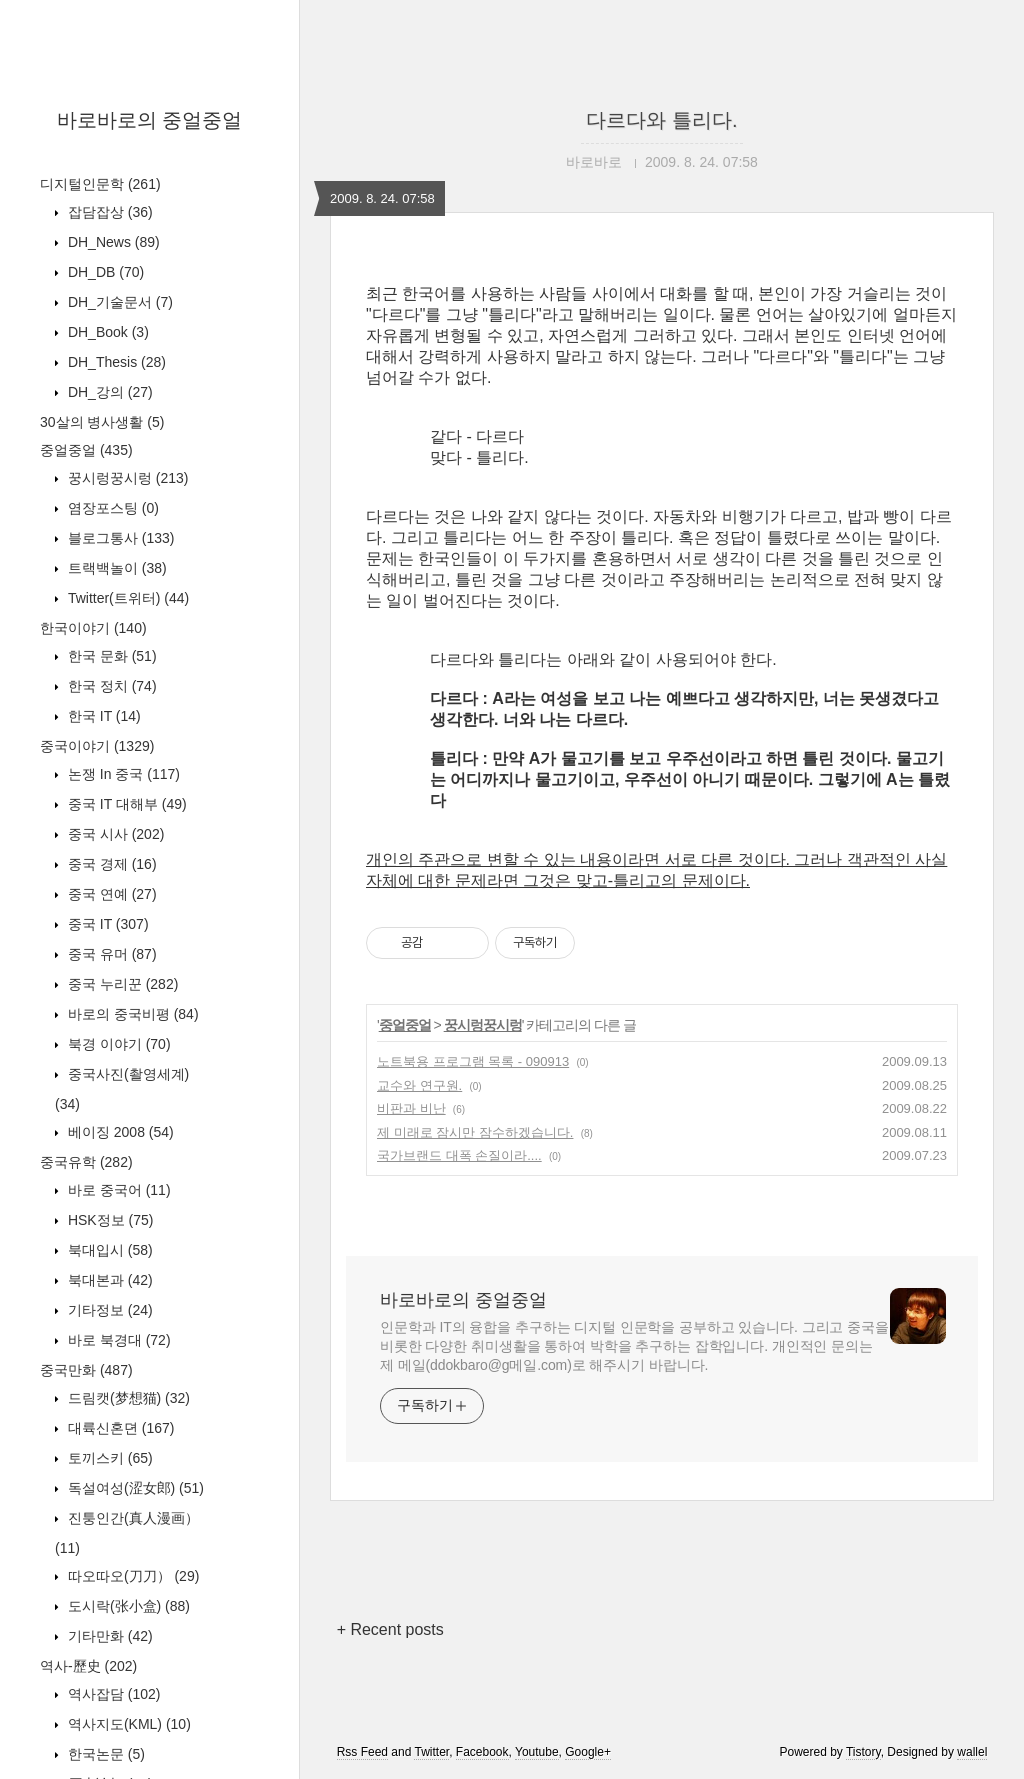 This screenshot has height=1779, width=1024. Describe the element at coordinates (119, 1428) in the screenshot. I see `대륙신혼뎐` at that location.